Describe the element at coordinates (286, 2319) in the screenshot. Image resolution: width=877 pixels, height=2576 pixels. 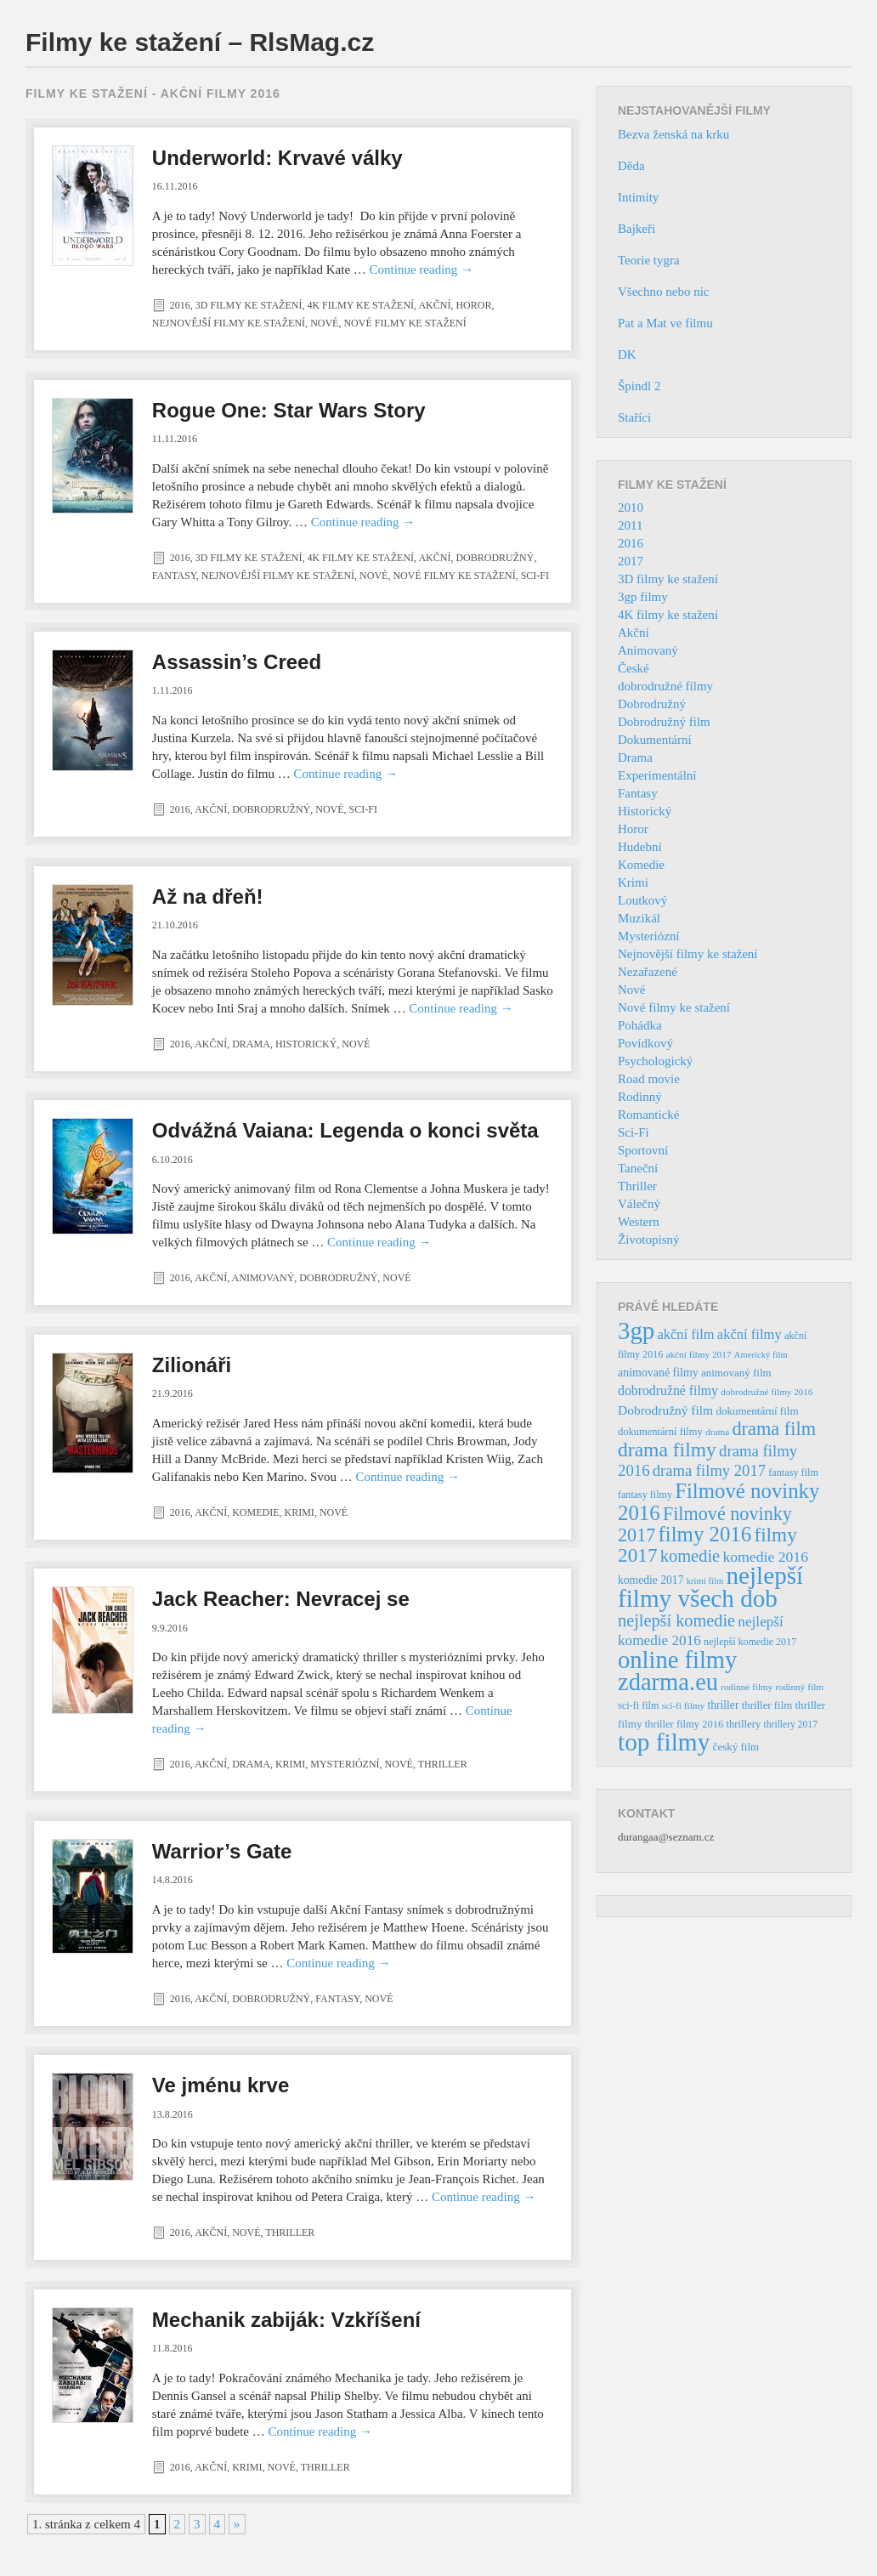
I see `Mechanik zabiják: Vzkříšení` at that location.